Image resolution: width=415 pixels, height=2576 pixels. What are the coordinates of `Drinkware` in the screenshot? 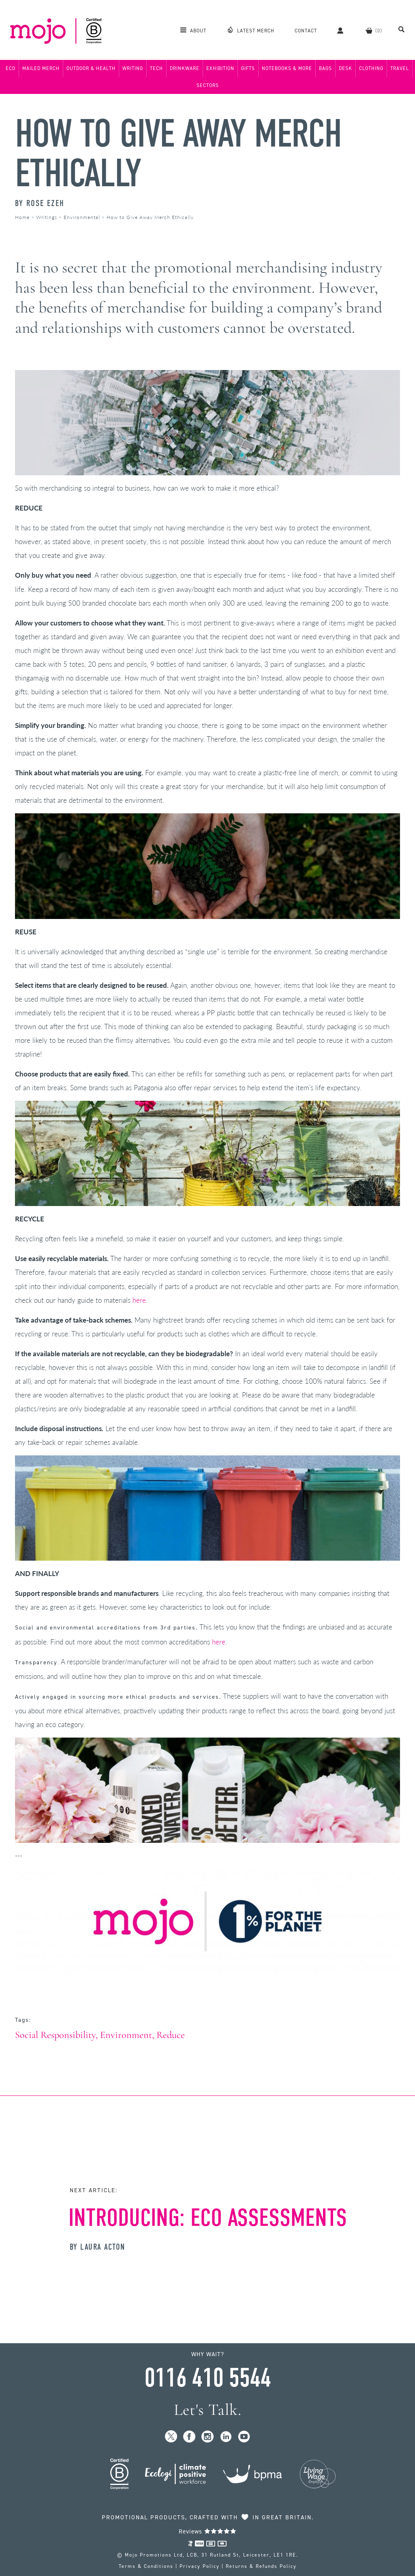 It's located at (184, 68).